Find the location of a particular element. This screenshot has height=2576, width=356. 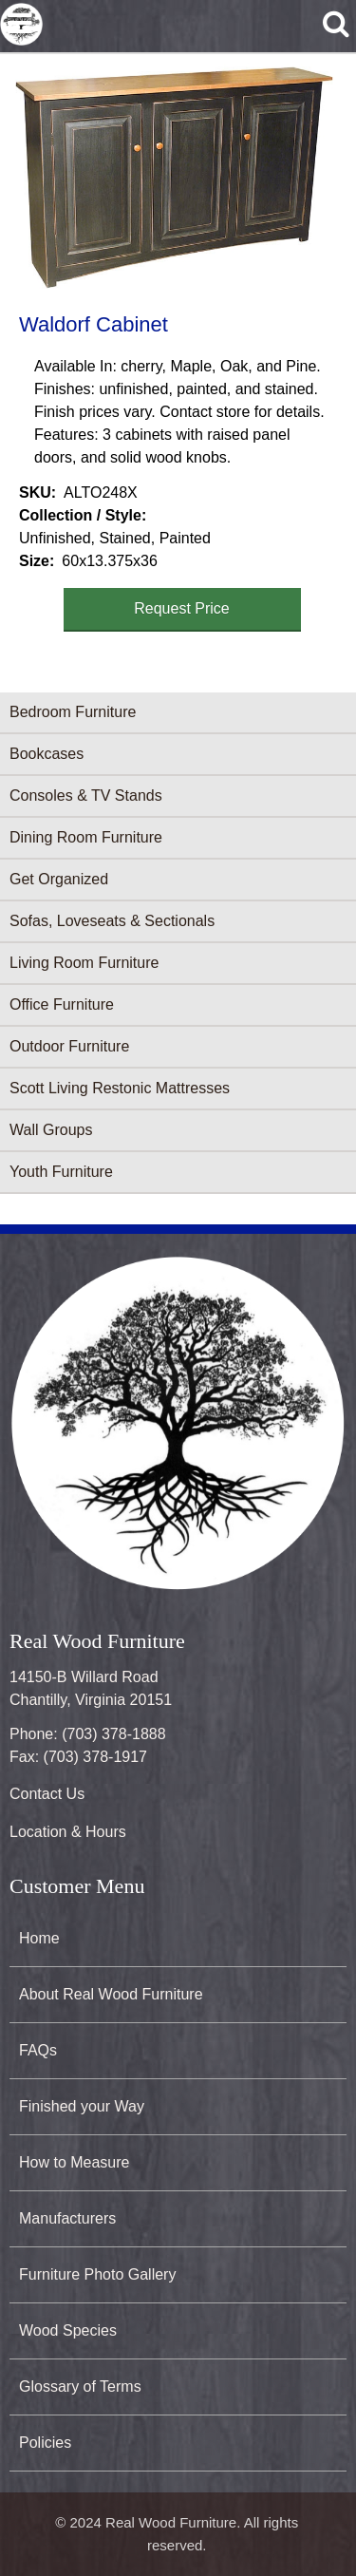

Glossary of Terms is located at coordinates (80, 2386).